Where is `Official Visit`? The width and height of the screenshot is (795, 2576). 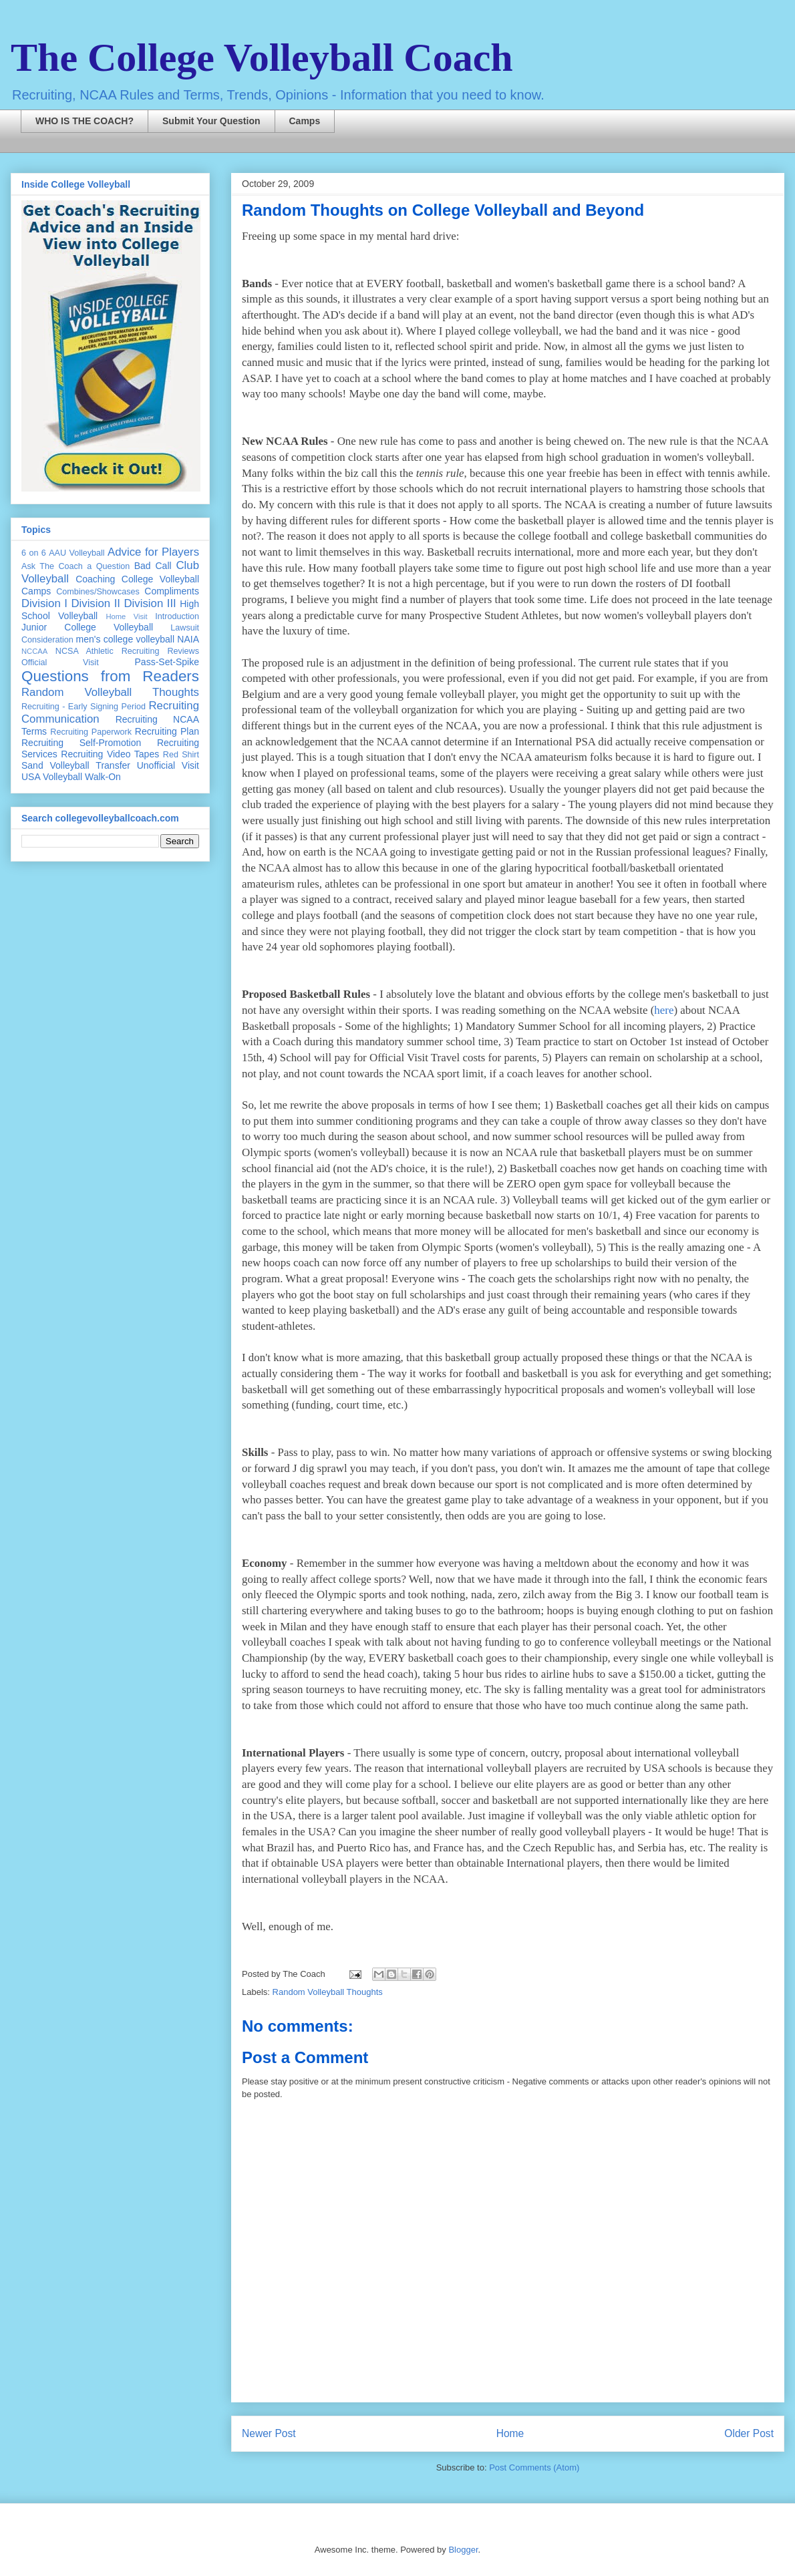
Official Visit is located at coordinates (60, 662).